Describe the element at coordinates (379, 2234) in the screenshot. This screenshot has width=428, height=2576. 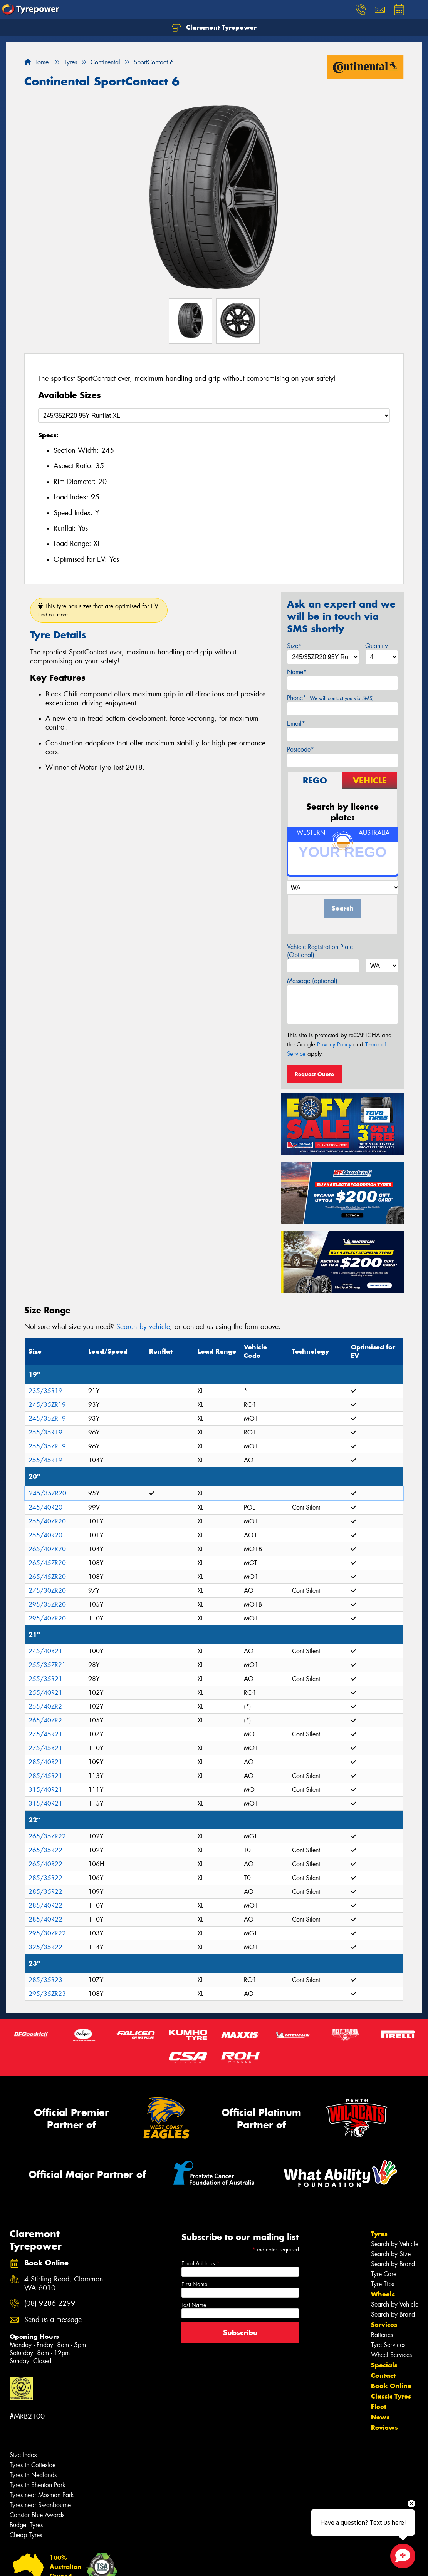
I see `Tyres` at that location.